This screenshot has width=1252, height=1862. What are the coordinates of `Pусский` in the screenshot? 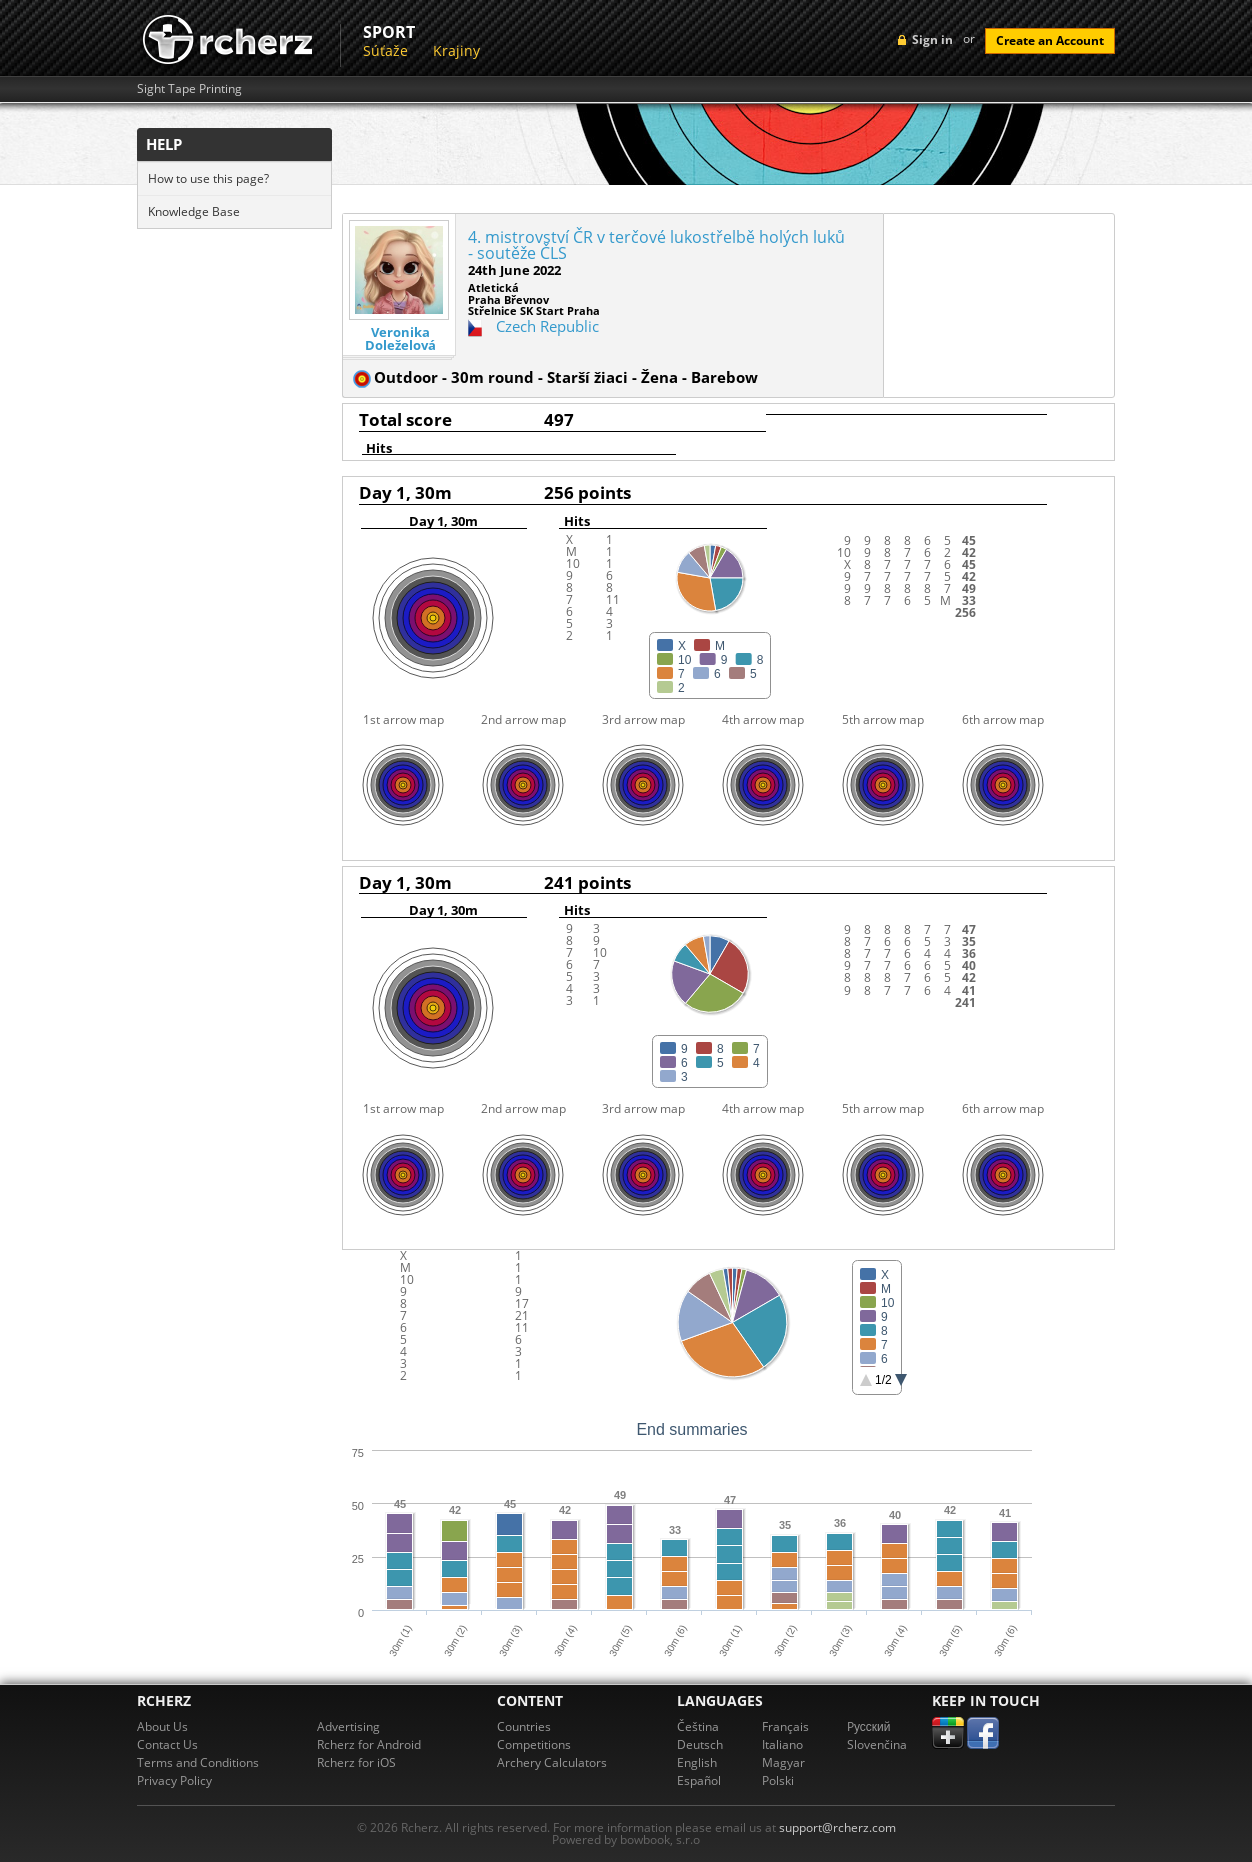 It's located at (869, 1726).